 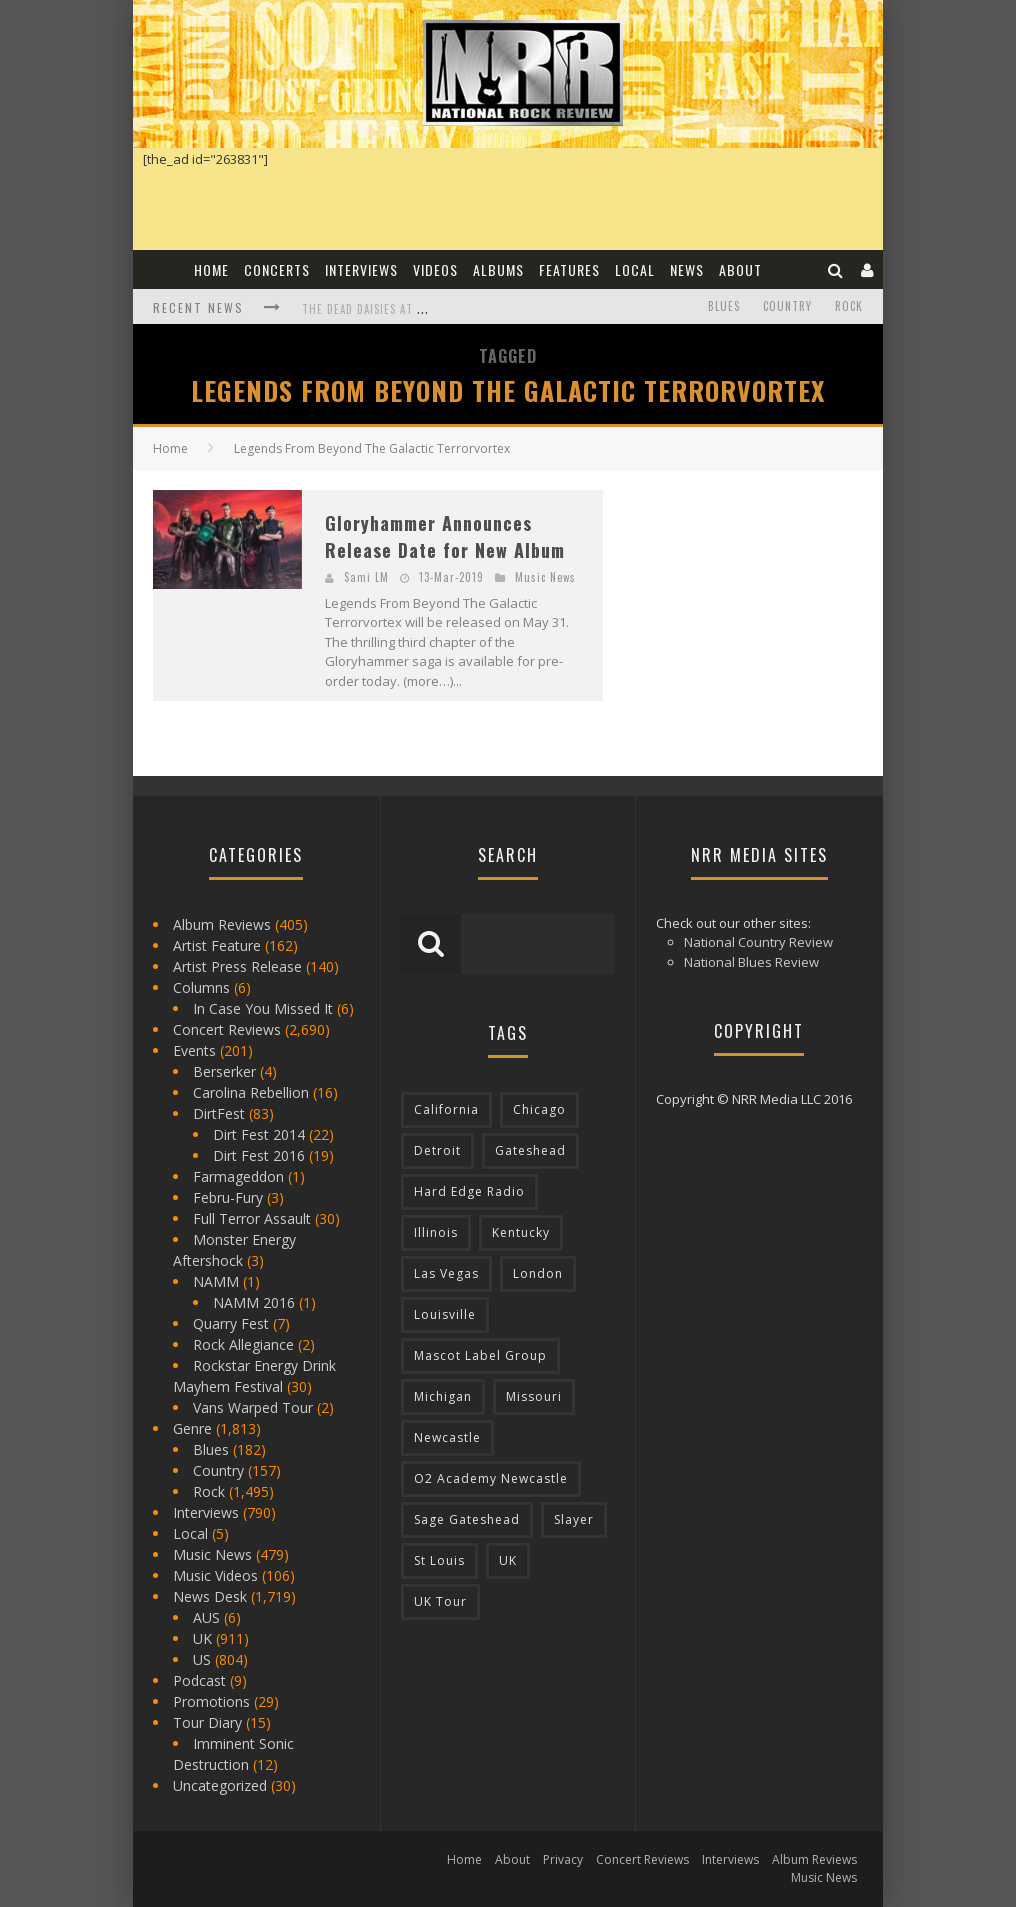 I want to click on Carolina Rebellion, so click(x=251, y=1092).